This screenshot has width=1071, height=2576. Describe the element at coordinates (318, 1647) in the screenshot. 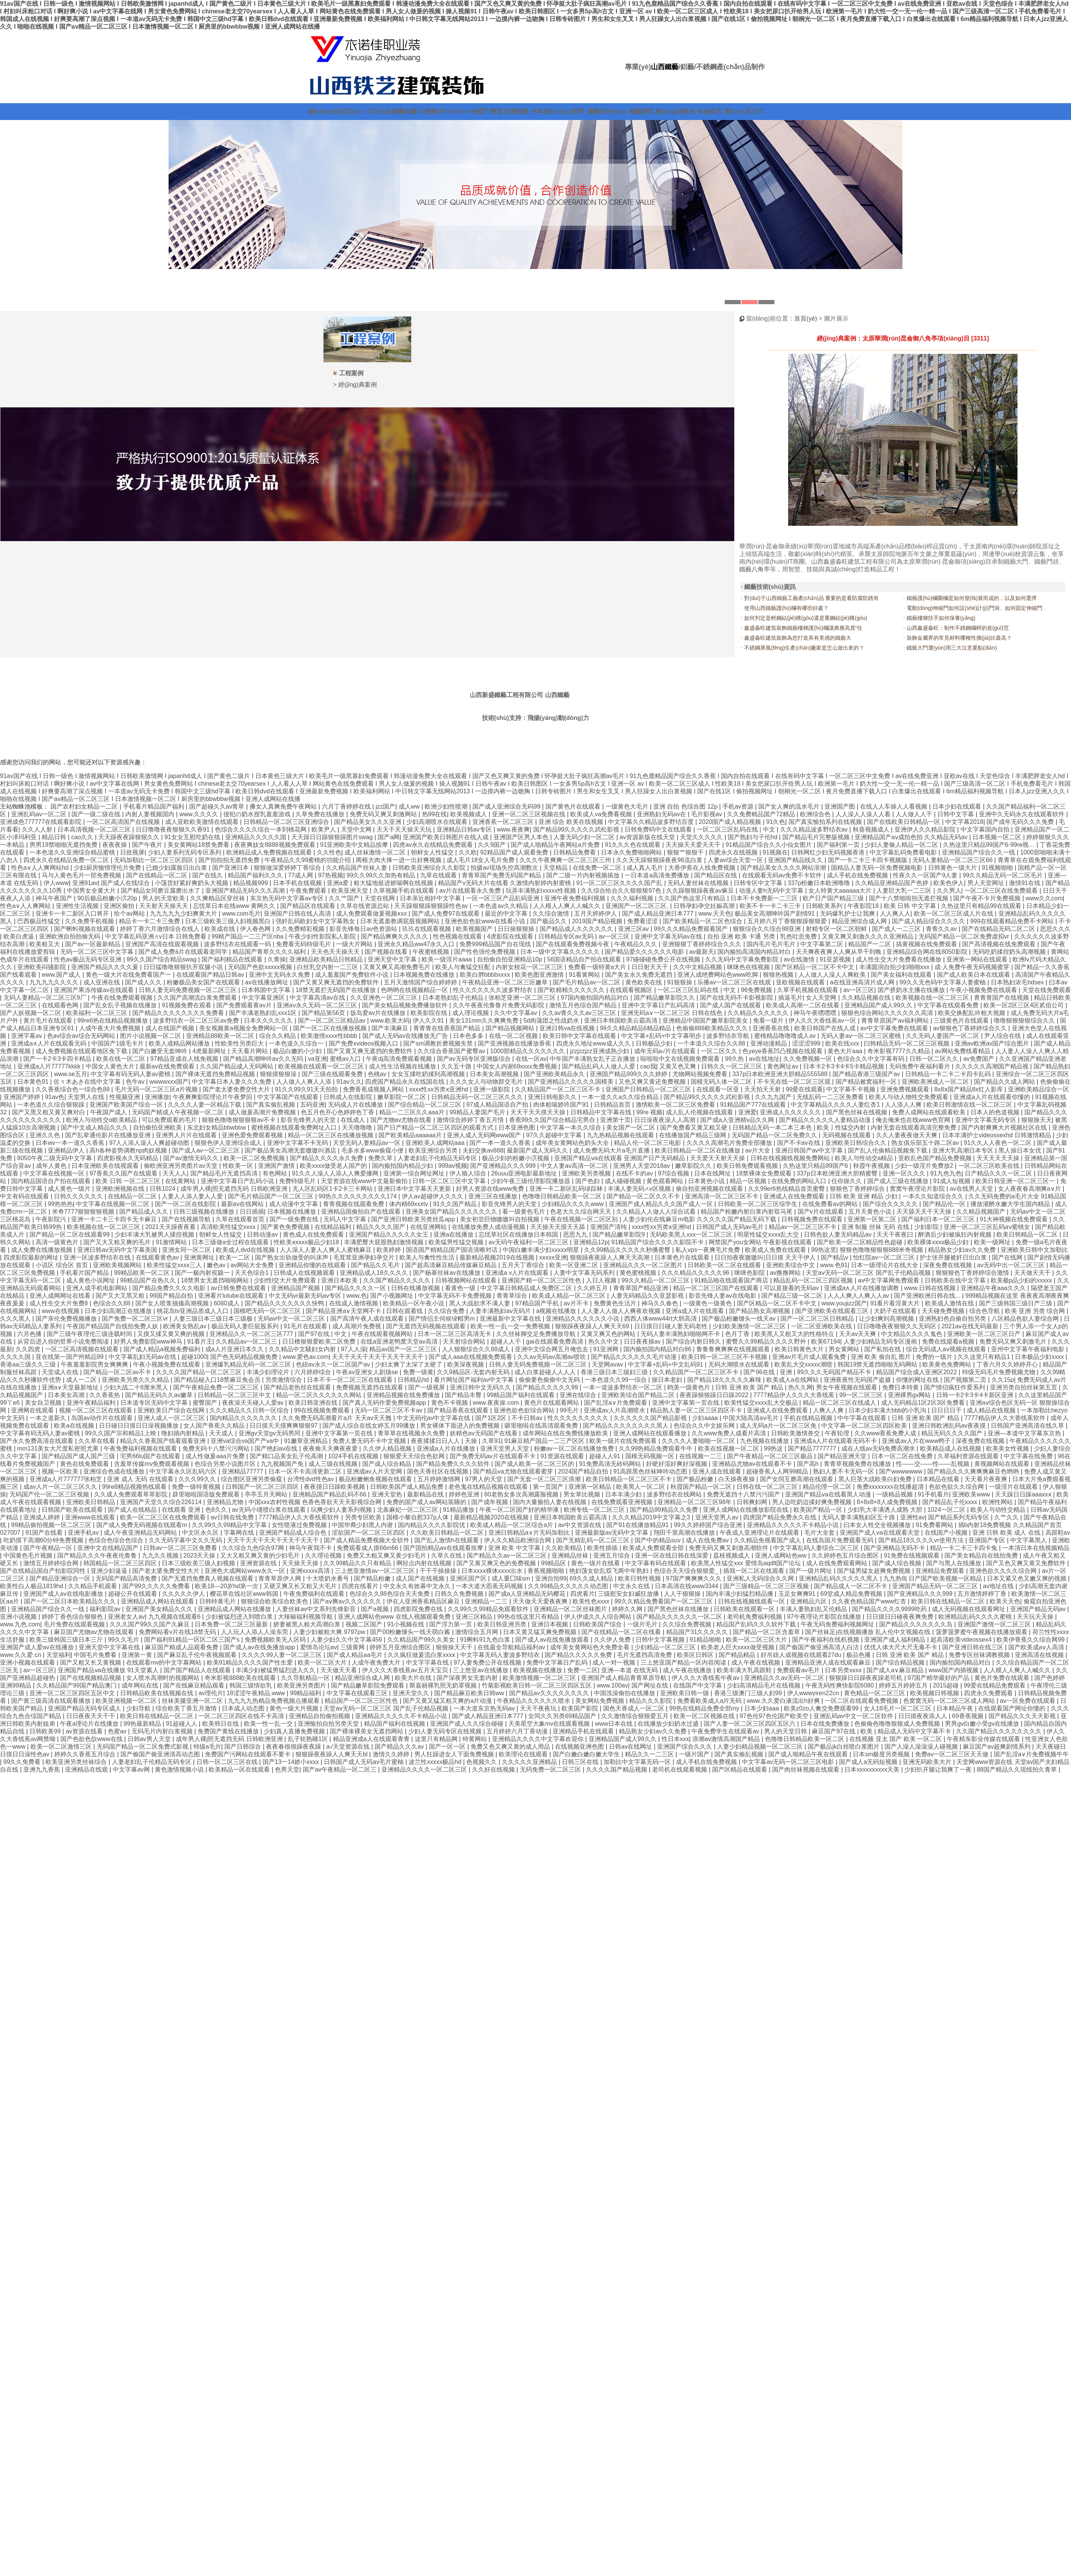

I see `爱情岛论坛av` at that location.